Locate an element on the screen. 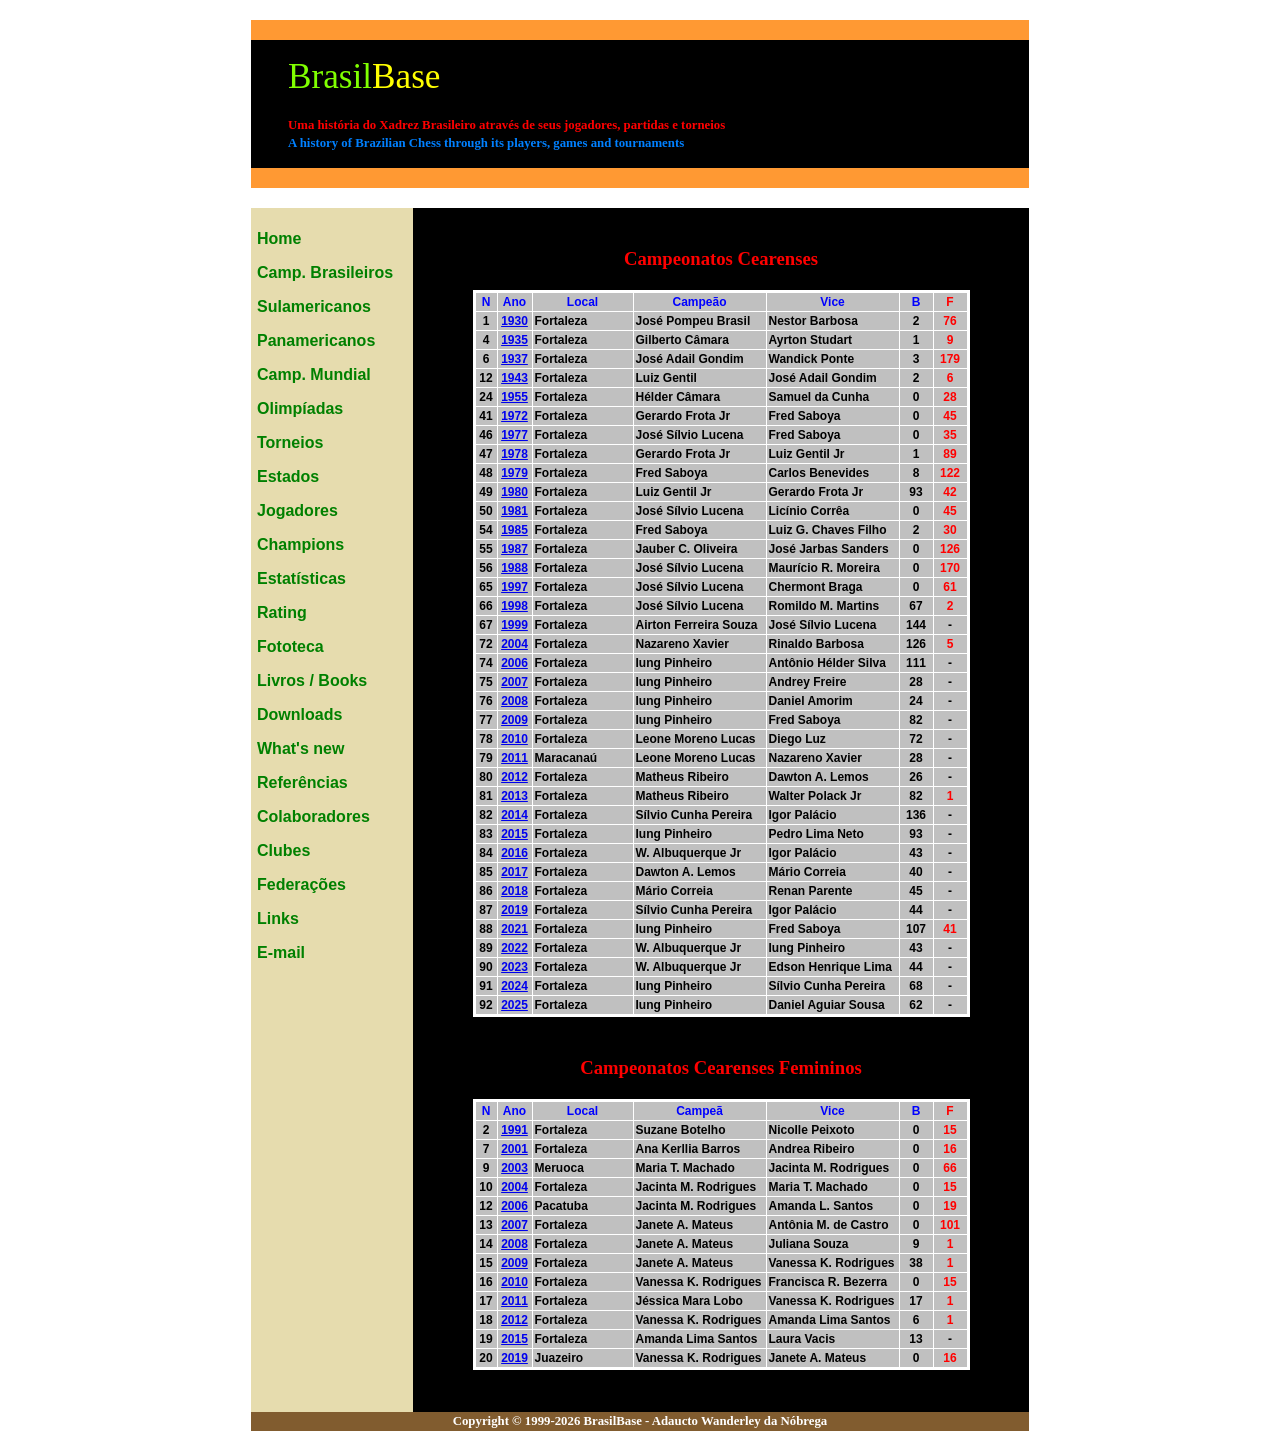  2007 is located at coordinates (514, 682).